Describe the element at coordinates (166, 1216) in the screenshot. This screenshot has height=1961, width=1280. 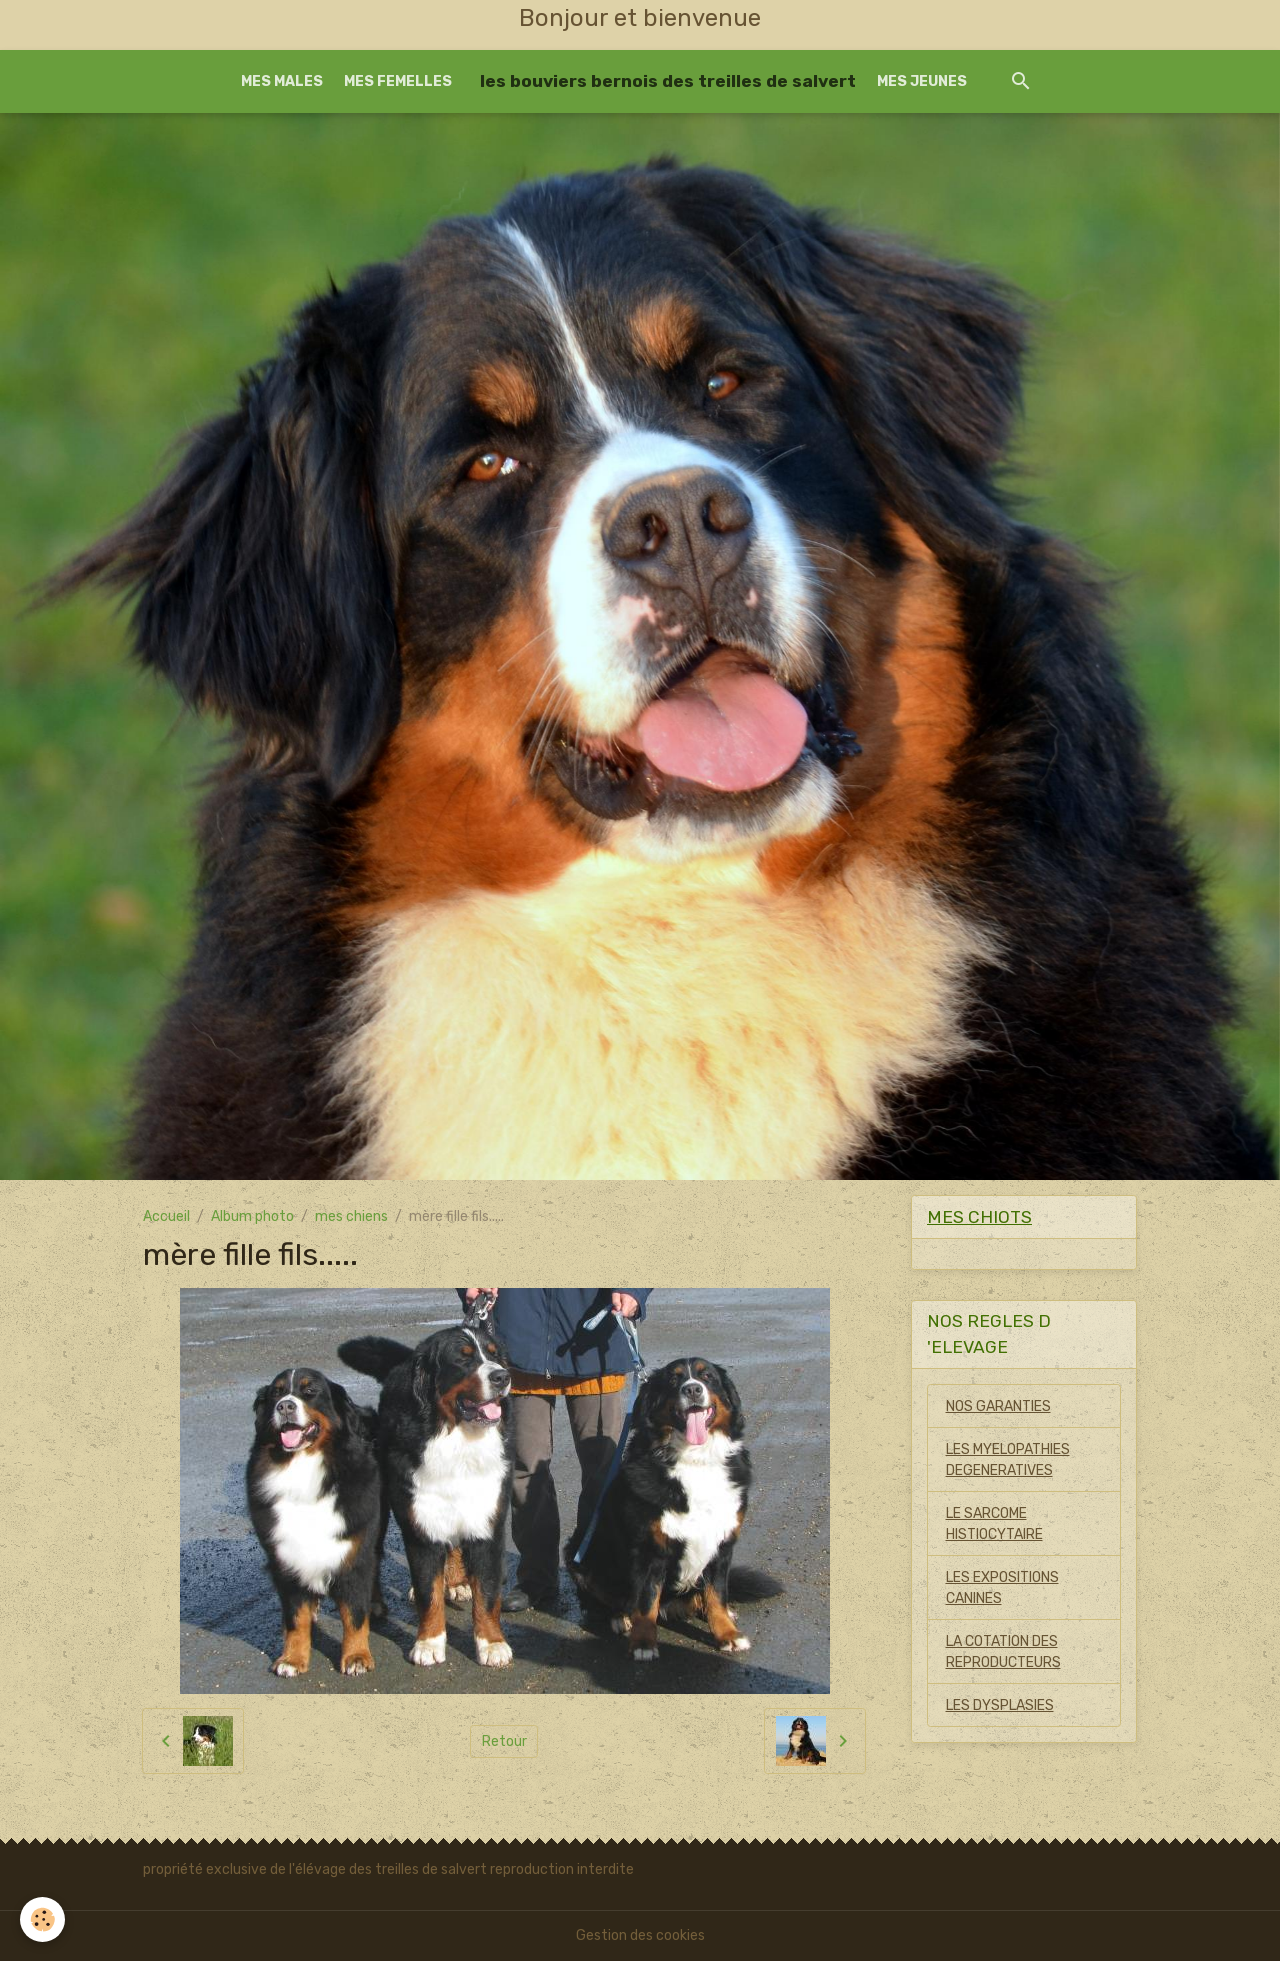
I see `Accueil` at that location.